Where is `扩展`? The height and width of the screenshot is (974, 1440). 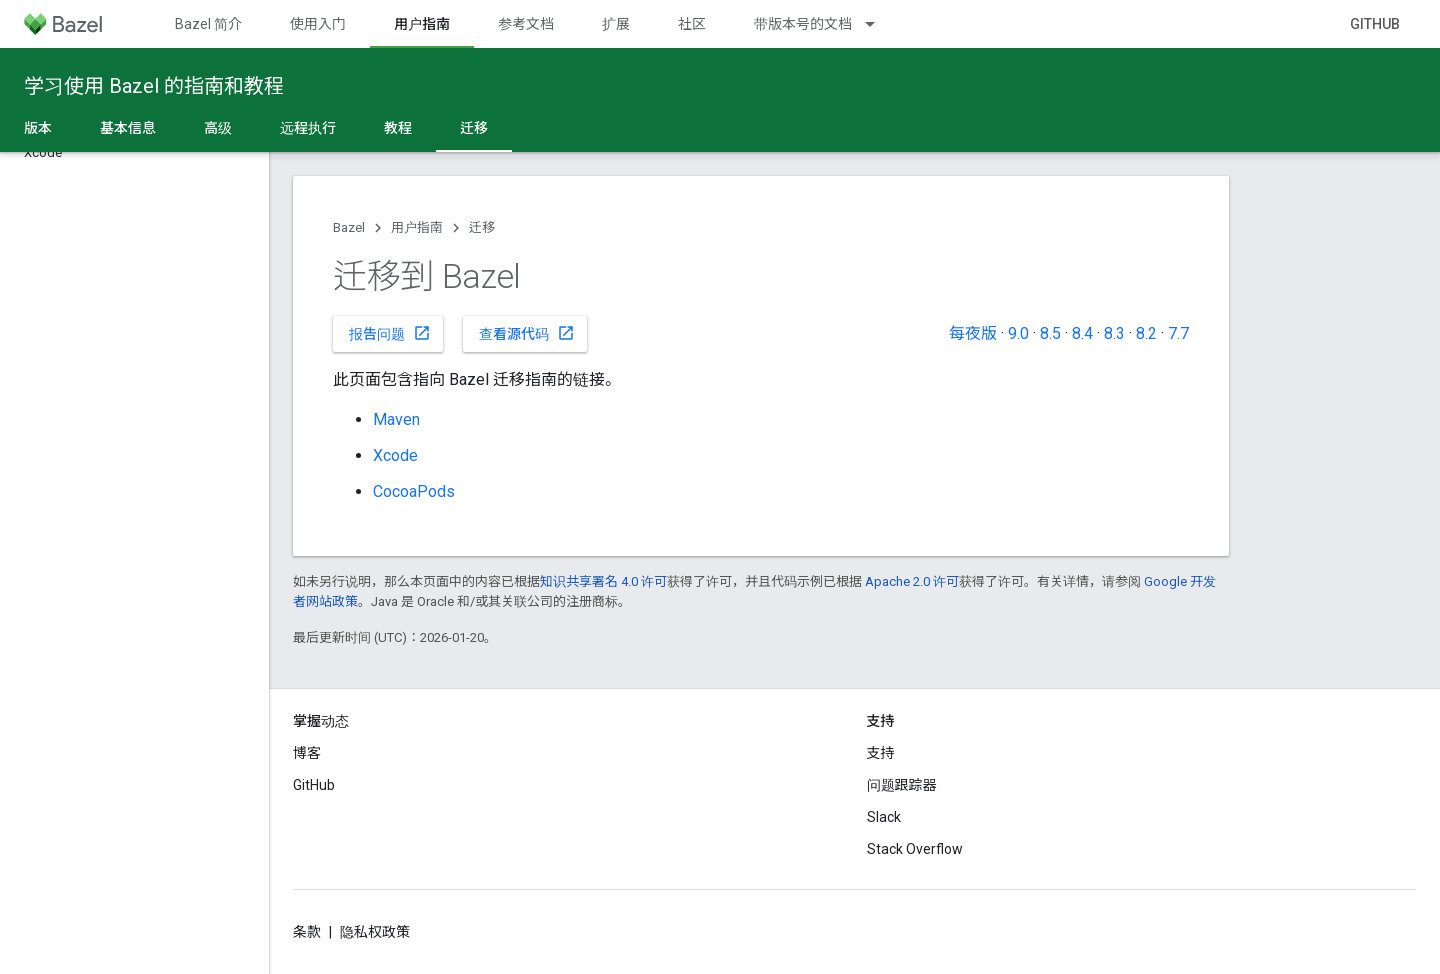 扩展 is located at coordinates (616, 24).